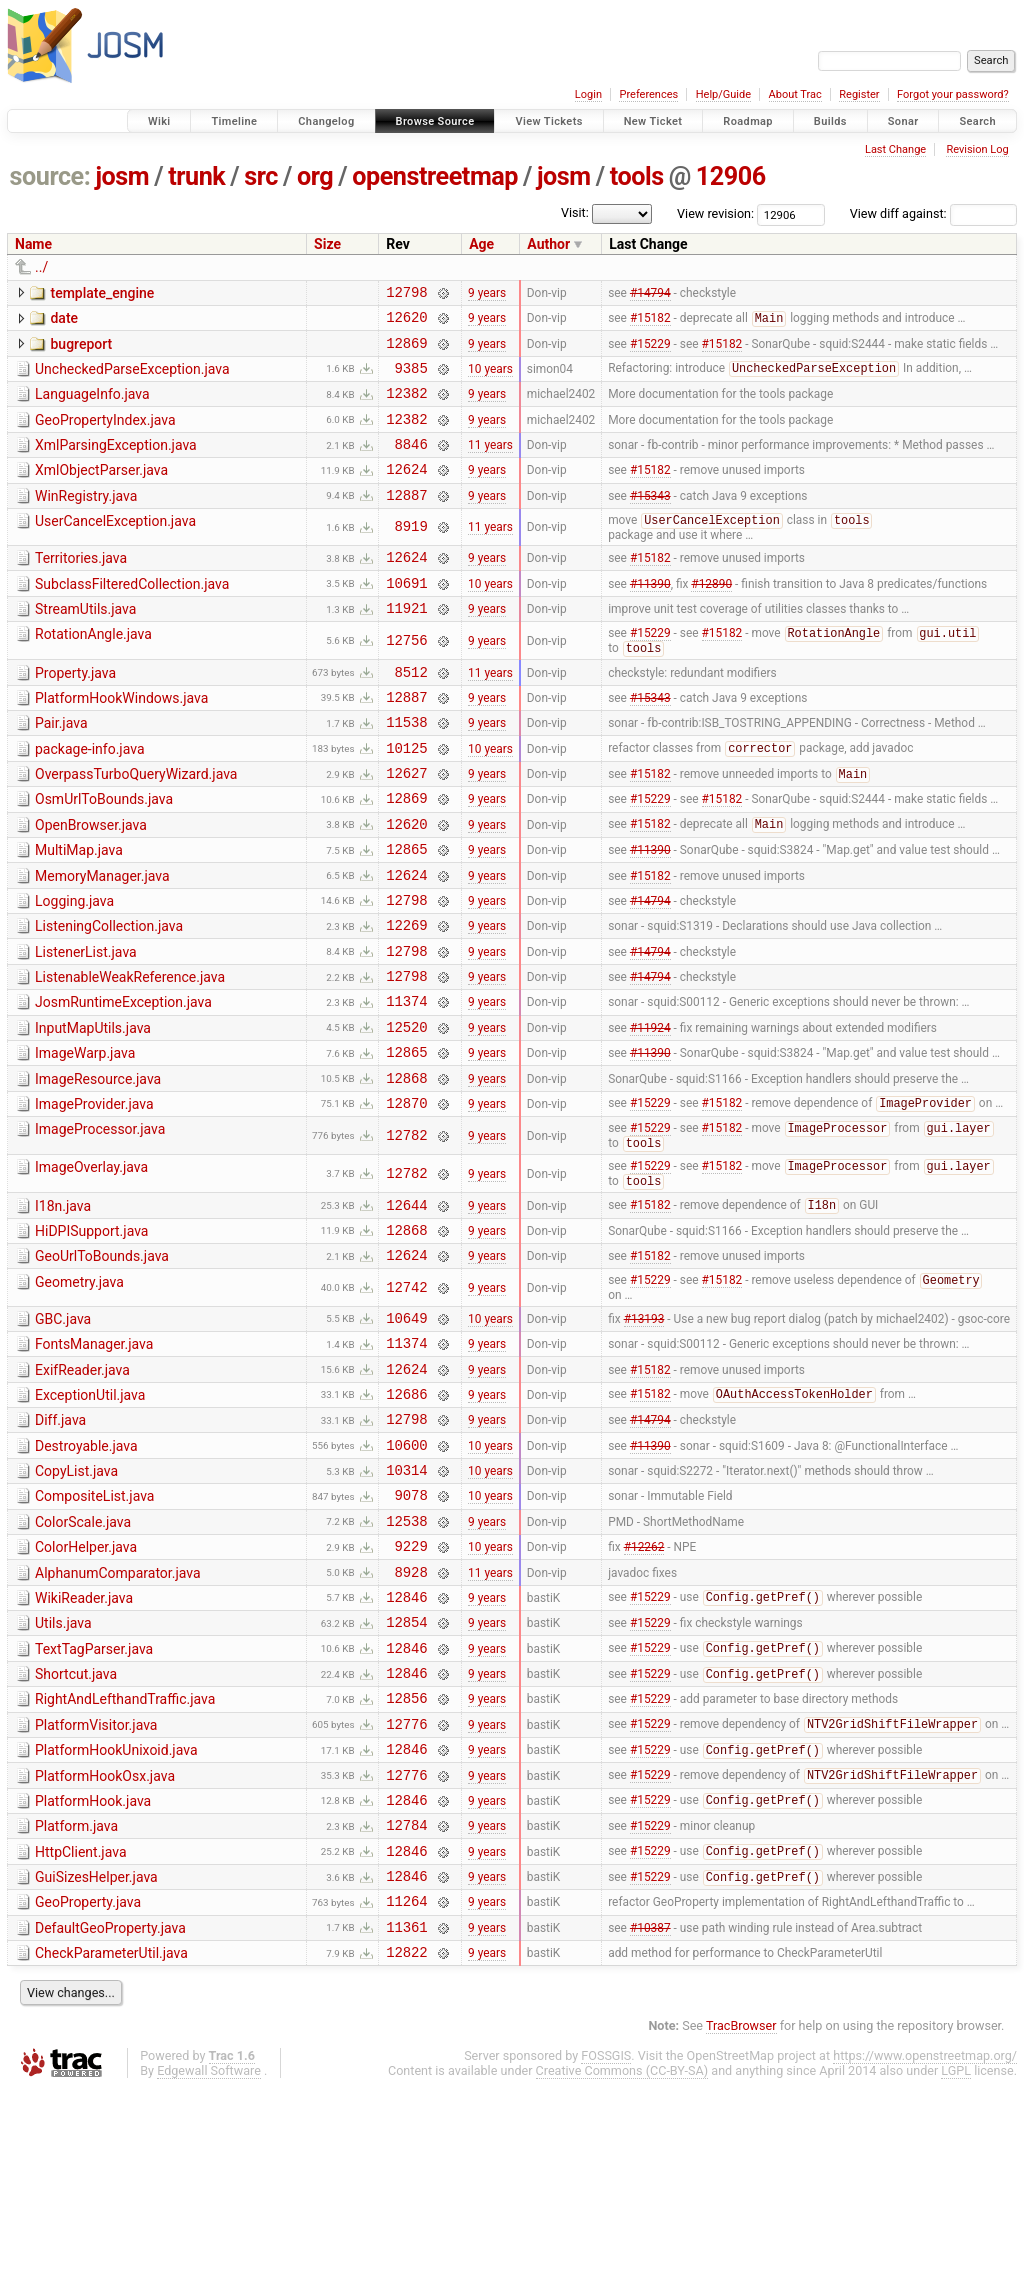 This screenshot has width=1024, height=2274. Describe the element at coordinates (406, 407) in the screenshot. I see `12382` at that location.